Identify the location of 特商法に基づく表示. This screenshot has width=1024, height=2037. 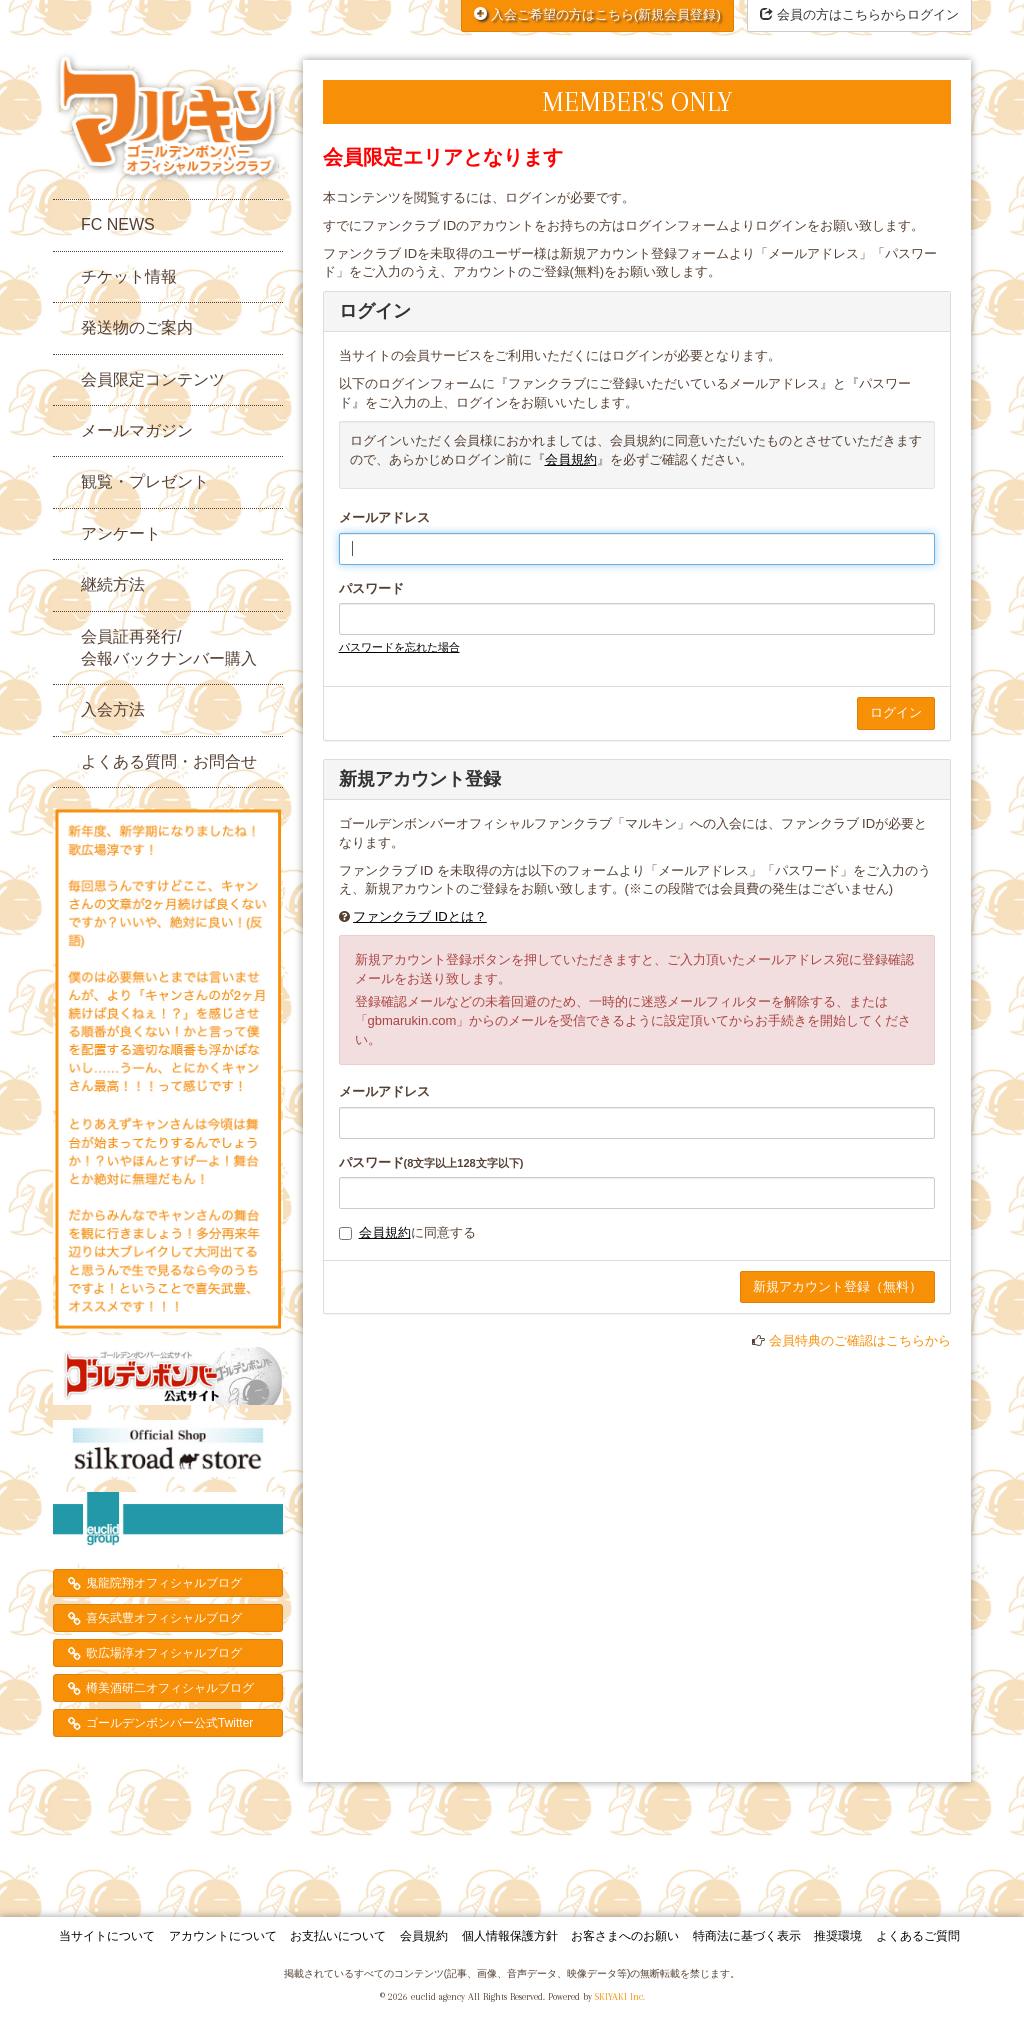
(747, 1936).